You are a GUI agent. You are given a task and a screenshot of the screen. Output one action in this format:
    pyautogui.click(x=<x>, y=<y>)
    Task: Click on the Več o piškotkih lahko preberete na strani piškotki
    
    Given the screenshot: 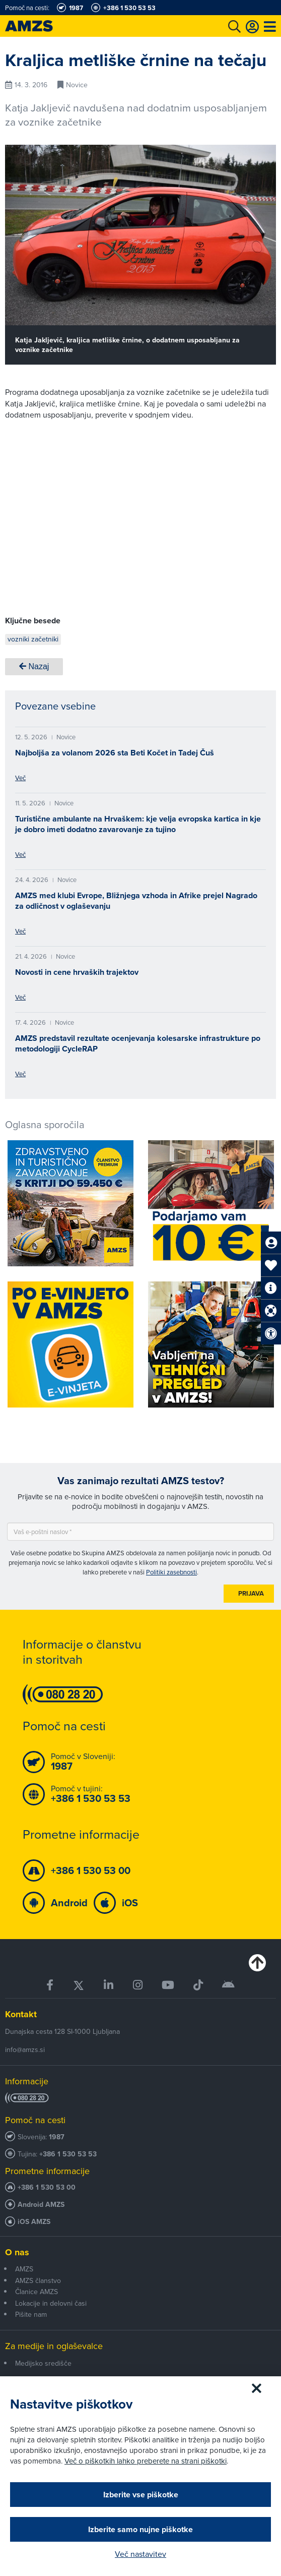 What is the action you would take?
    pyautogui.click(x=145, y=2460)
    